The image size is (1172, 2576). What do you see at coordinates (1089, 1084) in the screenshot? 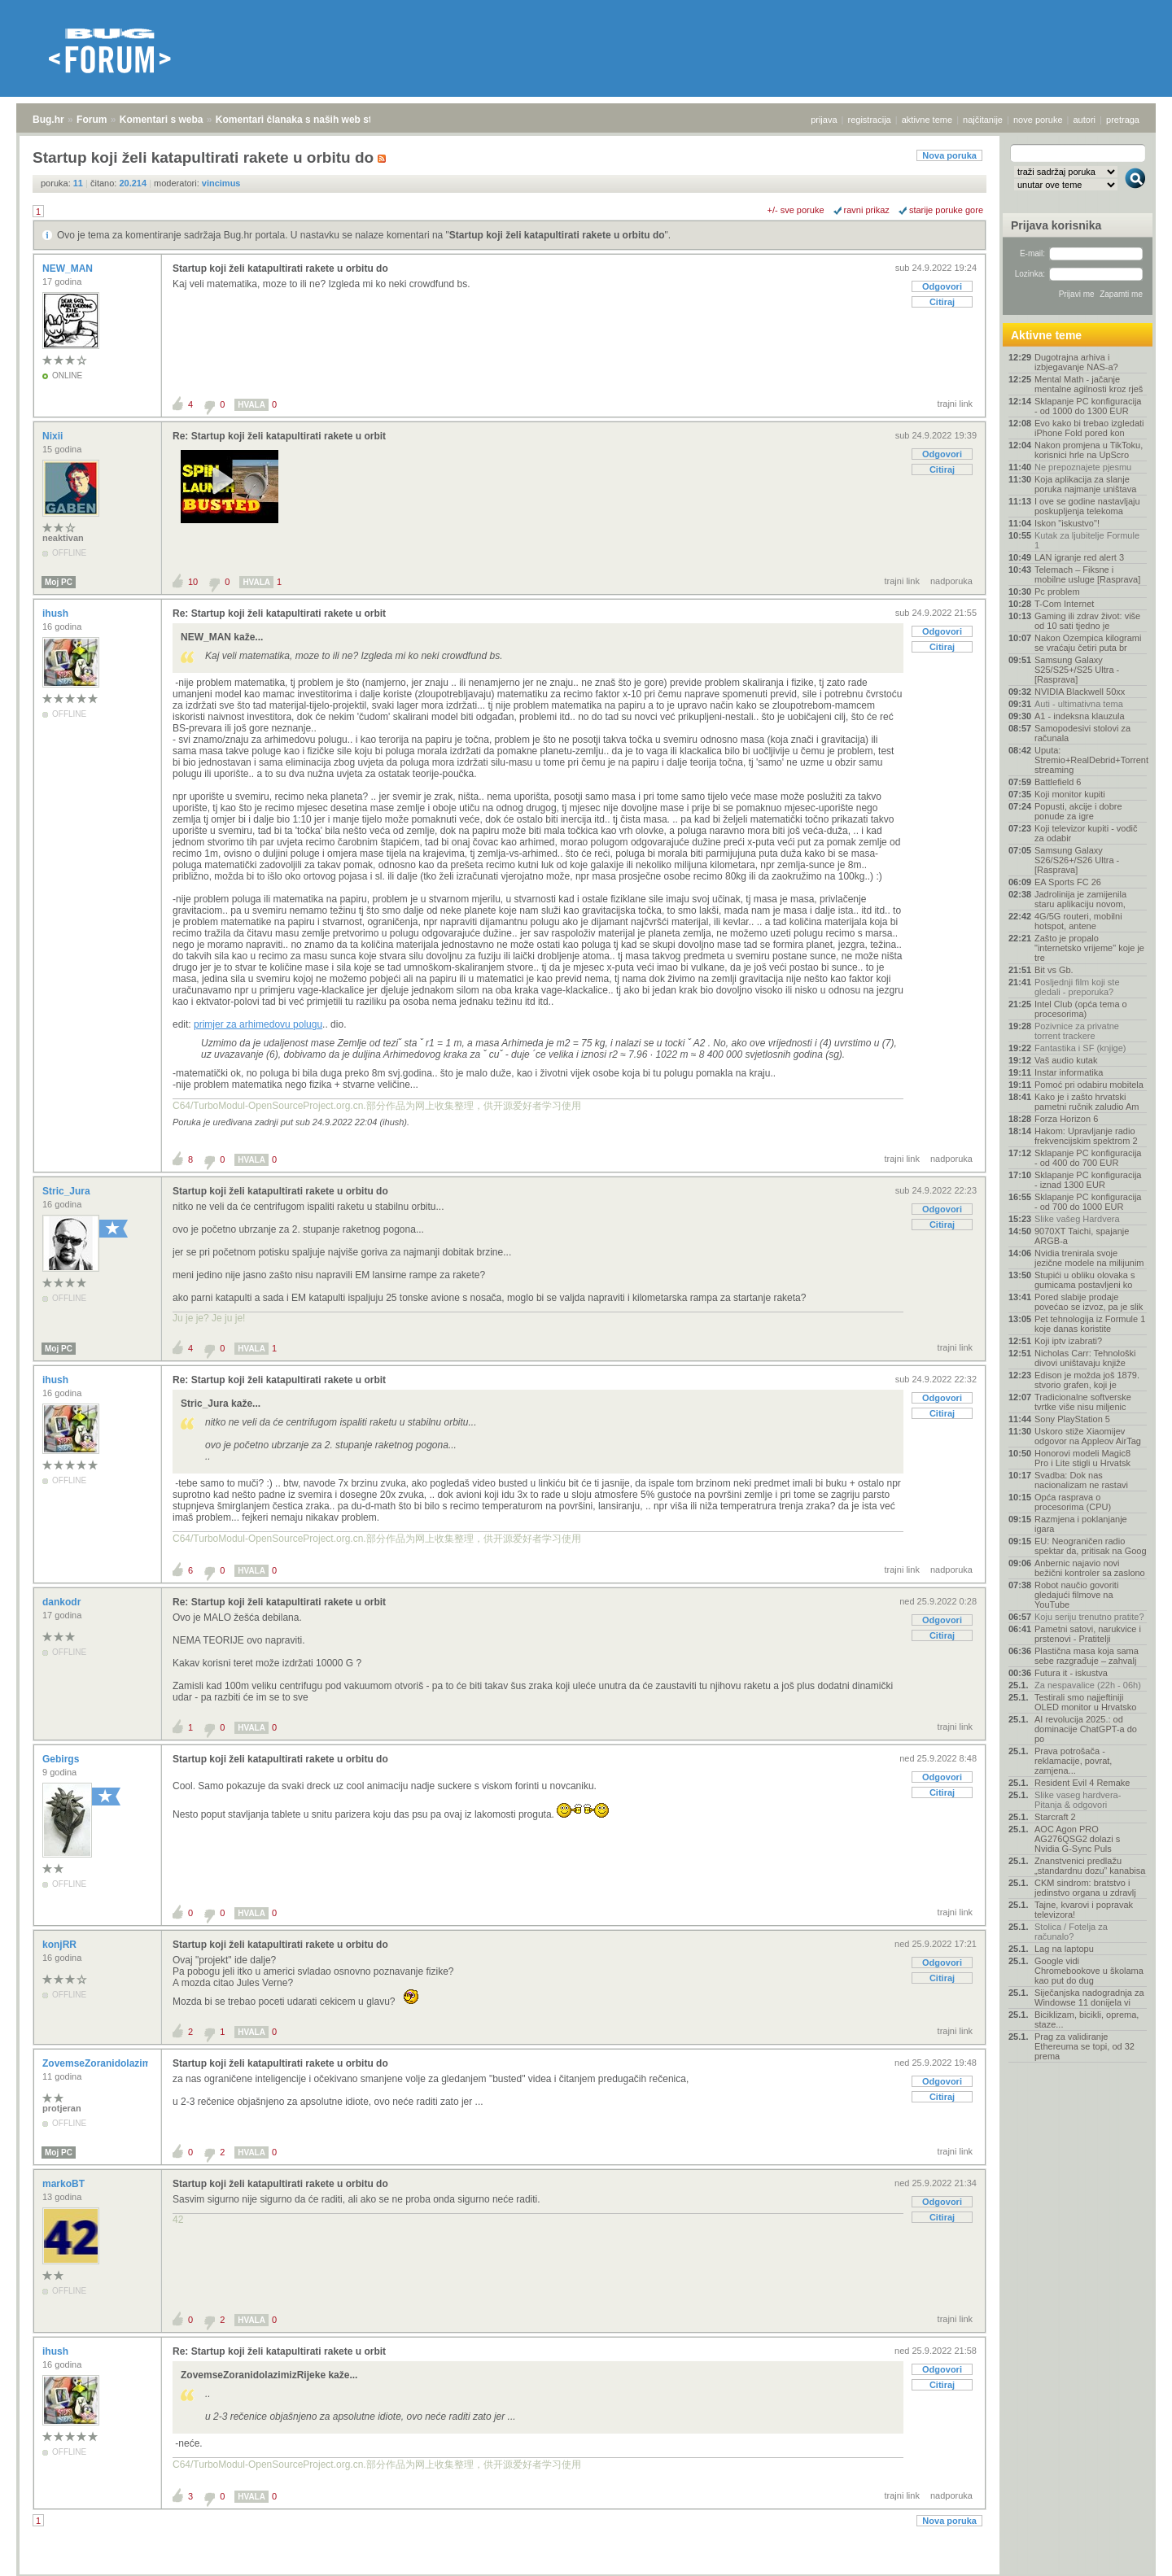
I see `Pomoć pri odabiru mobitela` at bounding box center [1089, 1084].